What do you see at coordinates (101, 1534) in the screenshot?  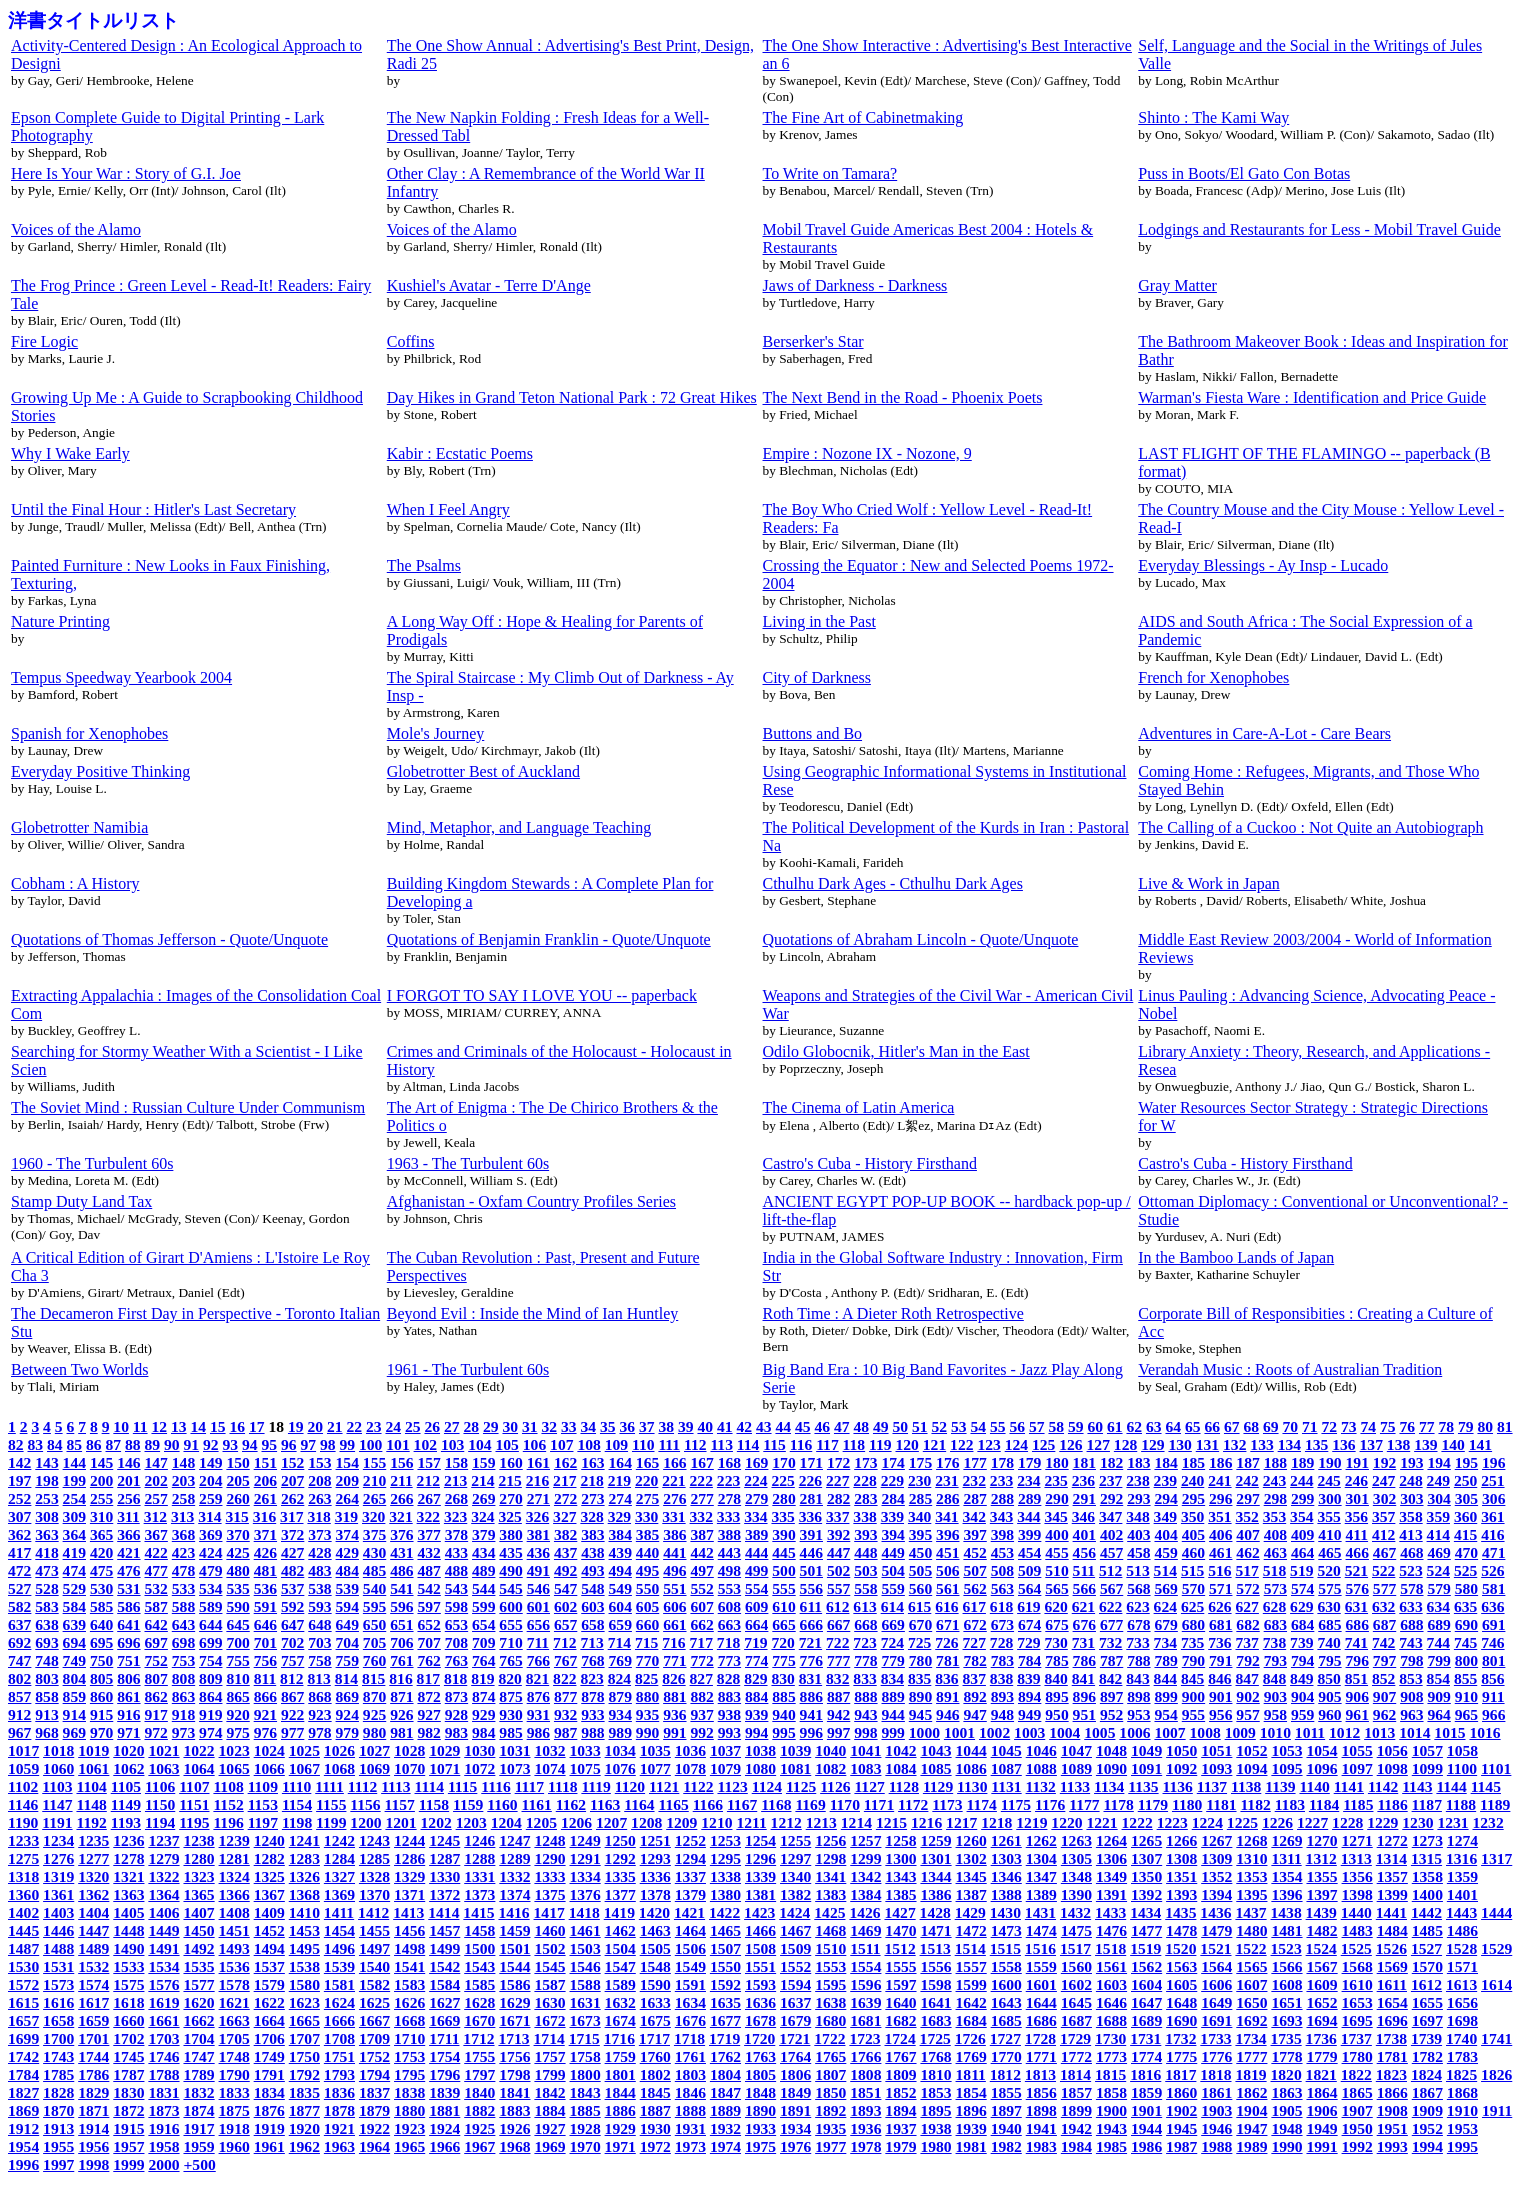 I see `365` at bounding box center [101, 1534].